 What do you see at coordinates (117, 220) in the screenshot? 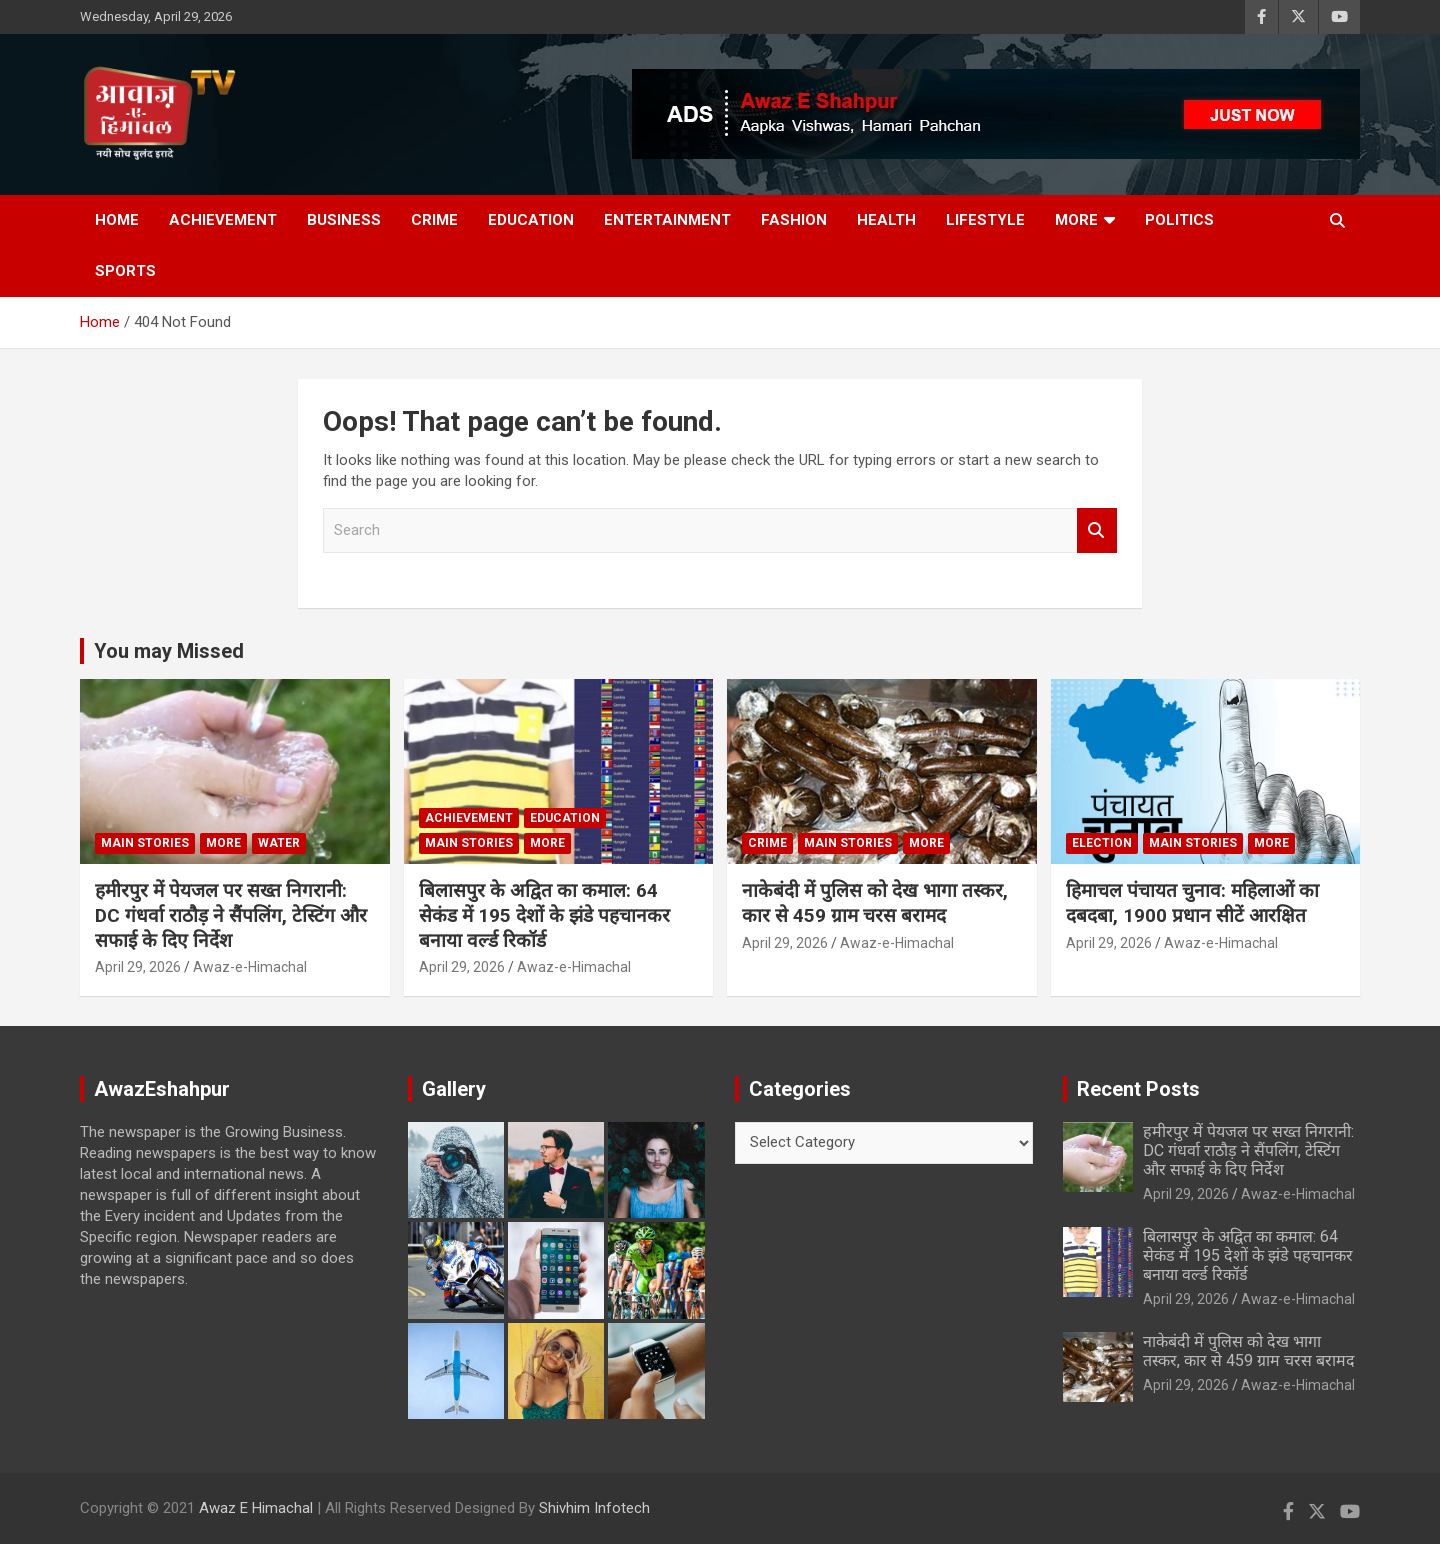
I see `Home` at bounding box center [117, 220].